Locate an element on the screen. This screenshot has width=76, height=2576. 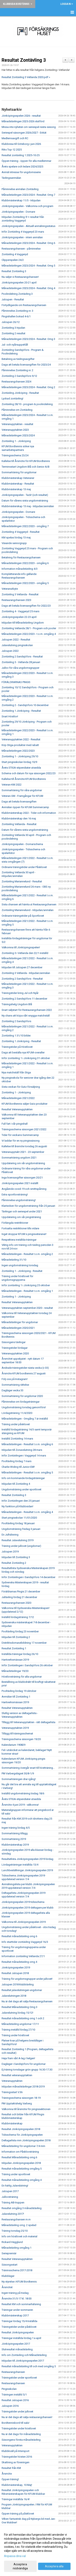
Resultat Julcupen 2016 is located at coordinates (15, 2400).